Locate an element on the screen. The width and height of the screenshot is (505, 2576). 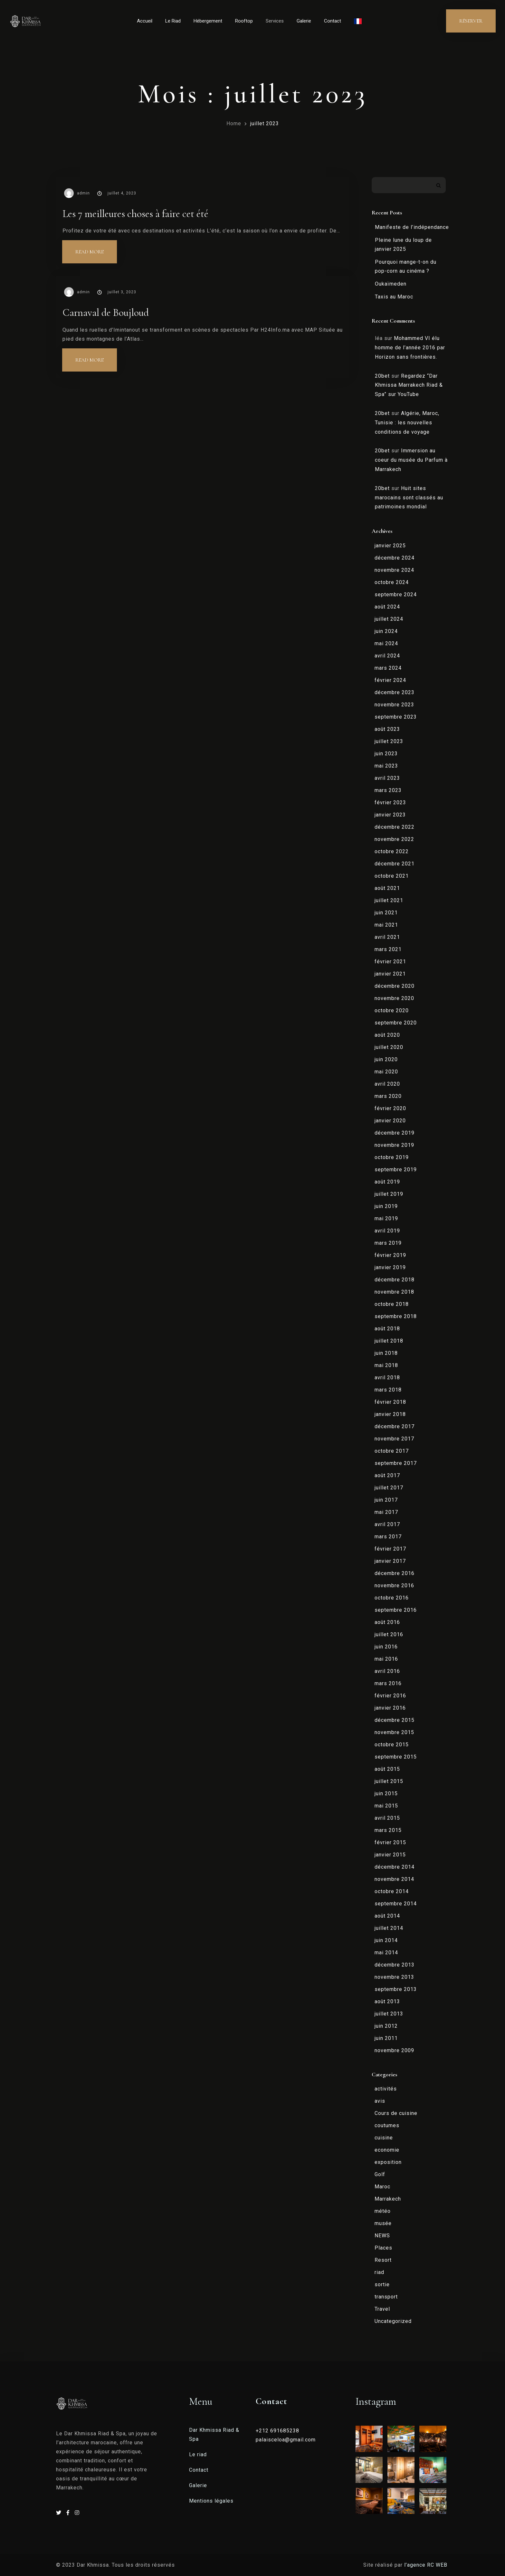
octobre 2020 is located at coordinates (392, 1010).